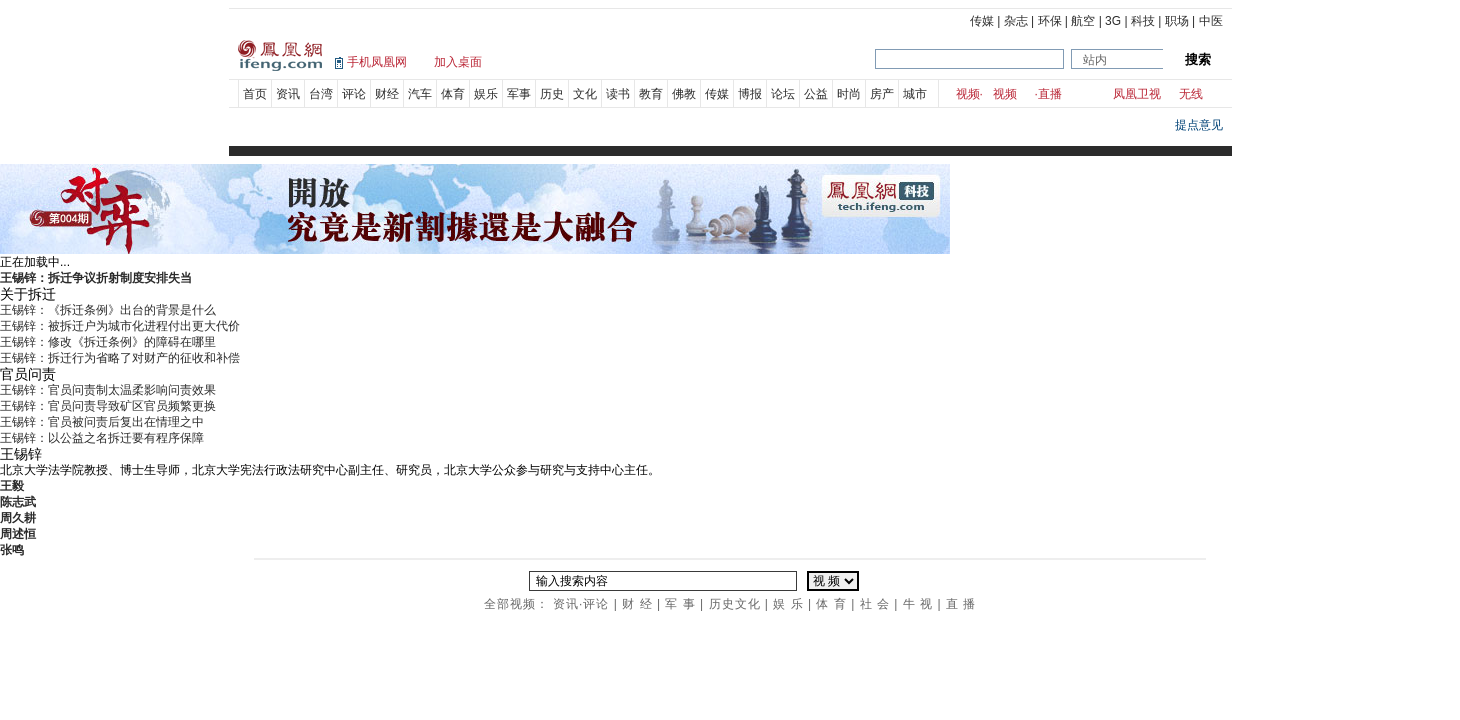 Image resolution: width=1460 pixels, height=720 pixels. I want to click on 王锡锌：拆迁争议折射制度安排失当, so click(96, 278).